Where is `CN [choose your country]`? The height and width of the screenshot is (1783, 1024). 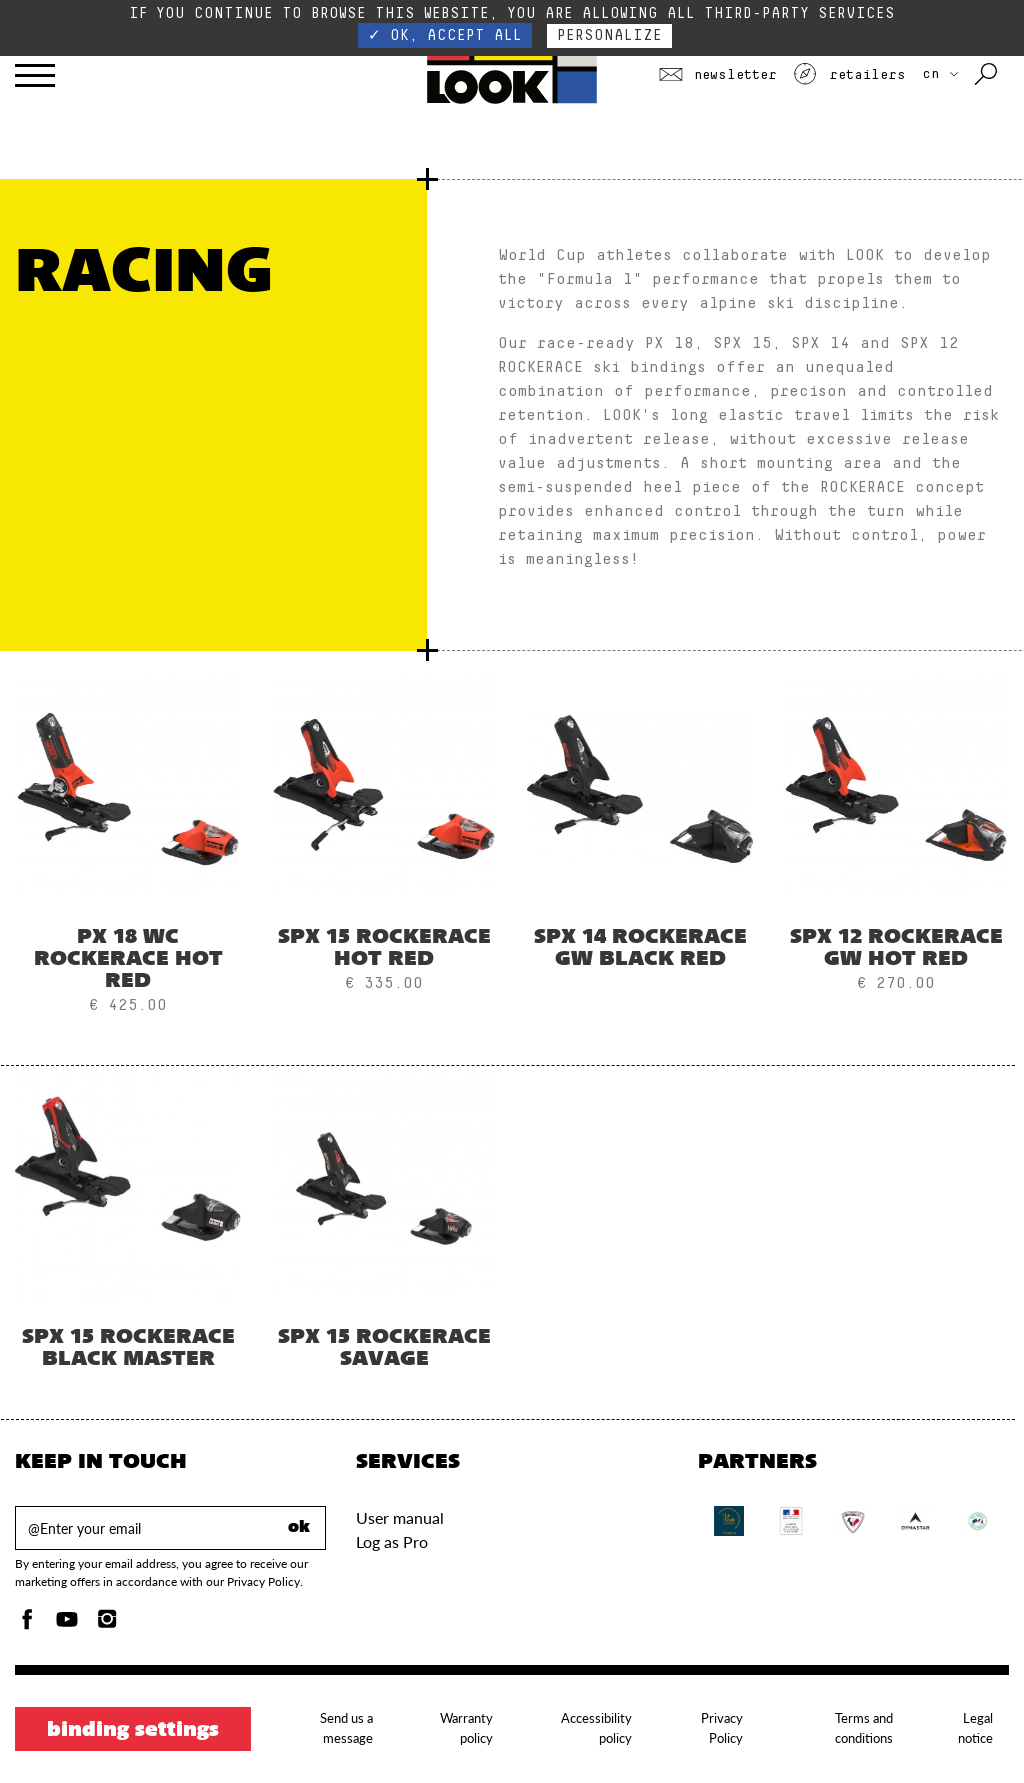
CN [choose your country] is located at coordinates (940, 74).